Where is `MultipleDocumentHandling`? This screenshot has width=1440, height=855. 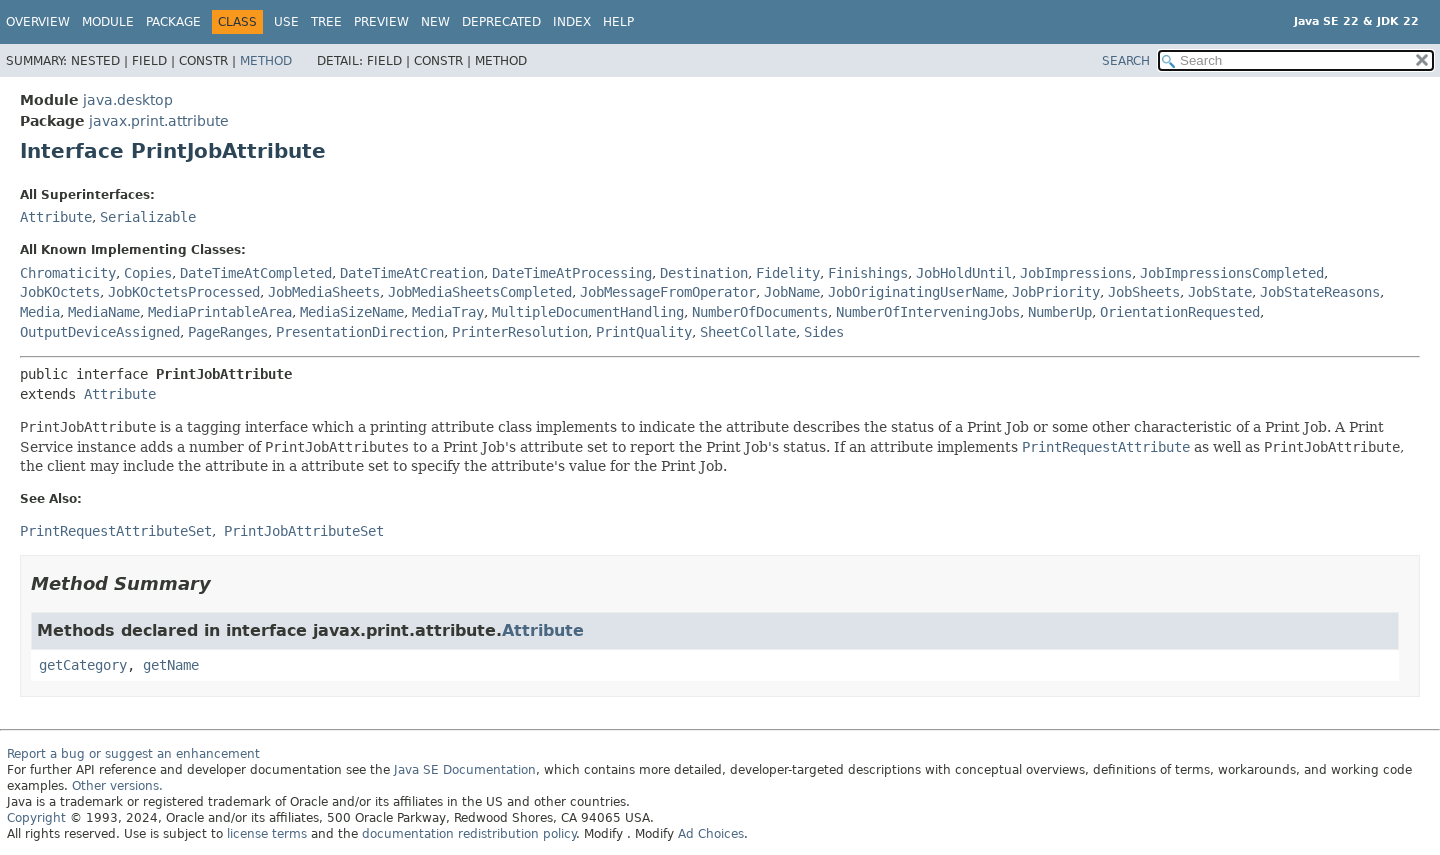 MultipleDocumentHandling is located at coordinates (588, 312).